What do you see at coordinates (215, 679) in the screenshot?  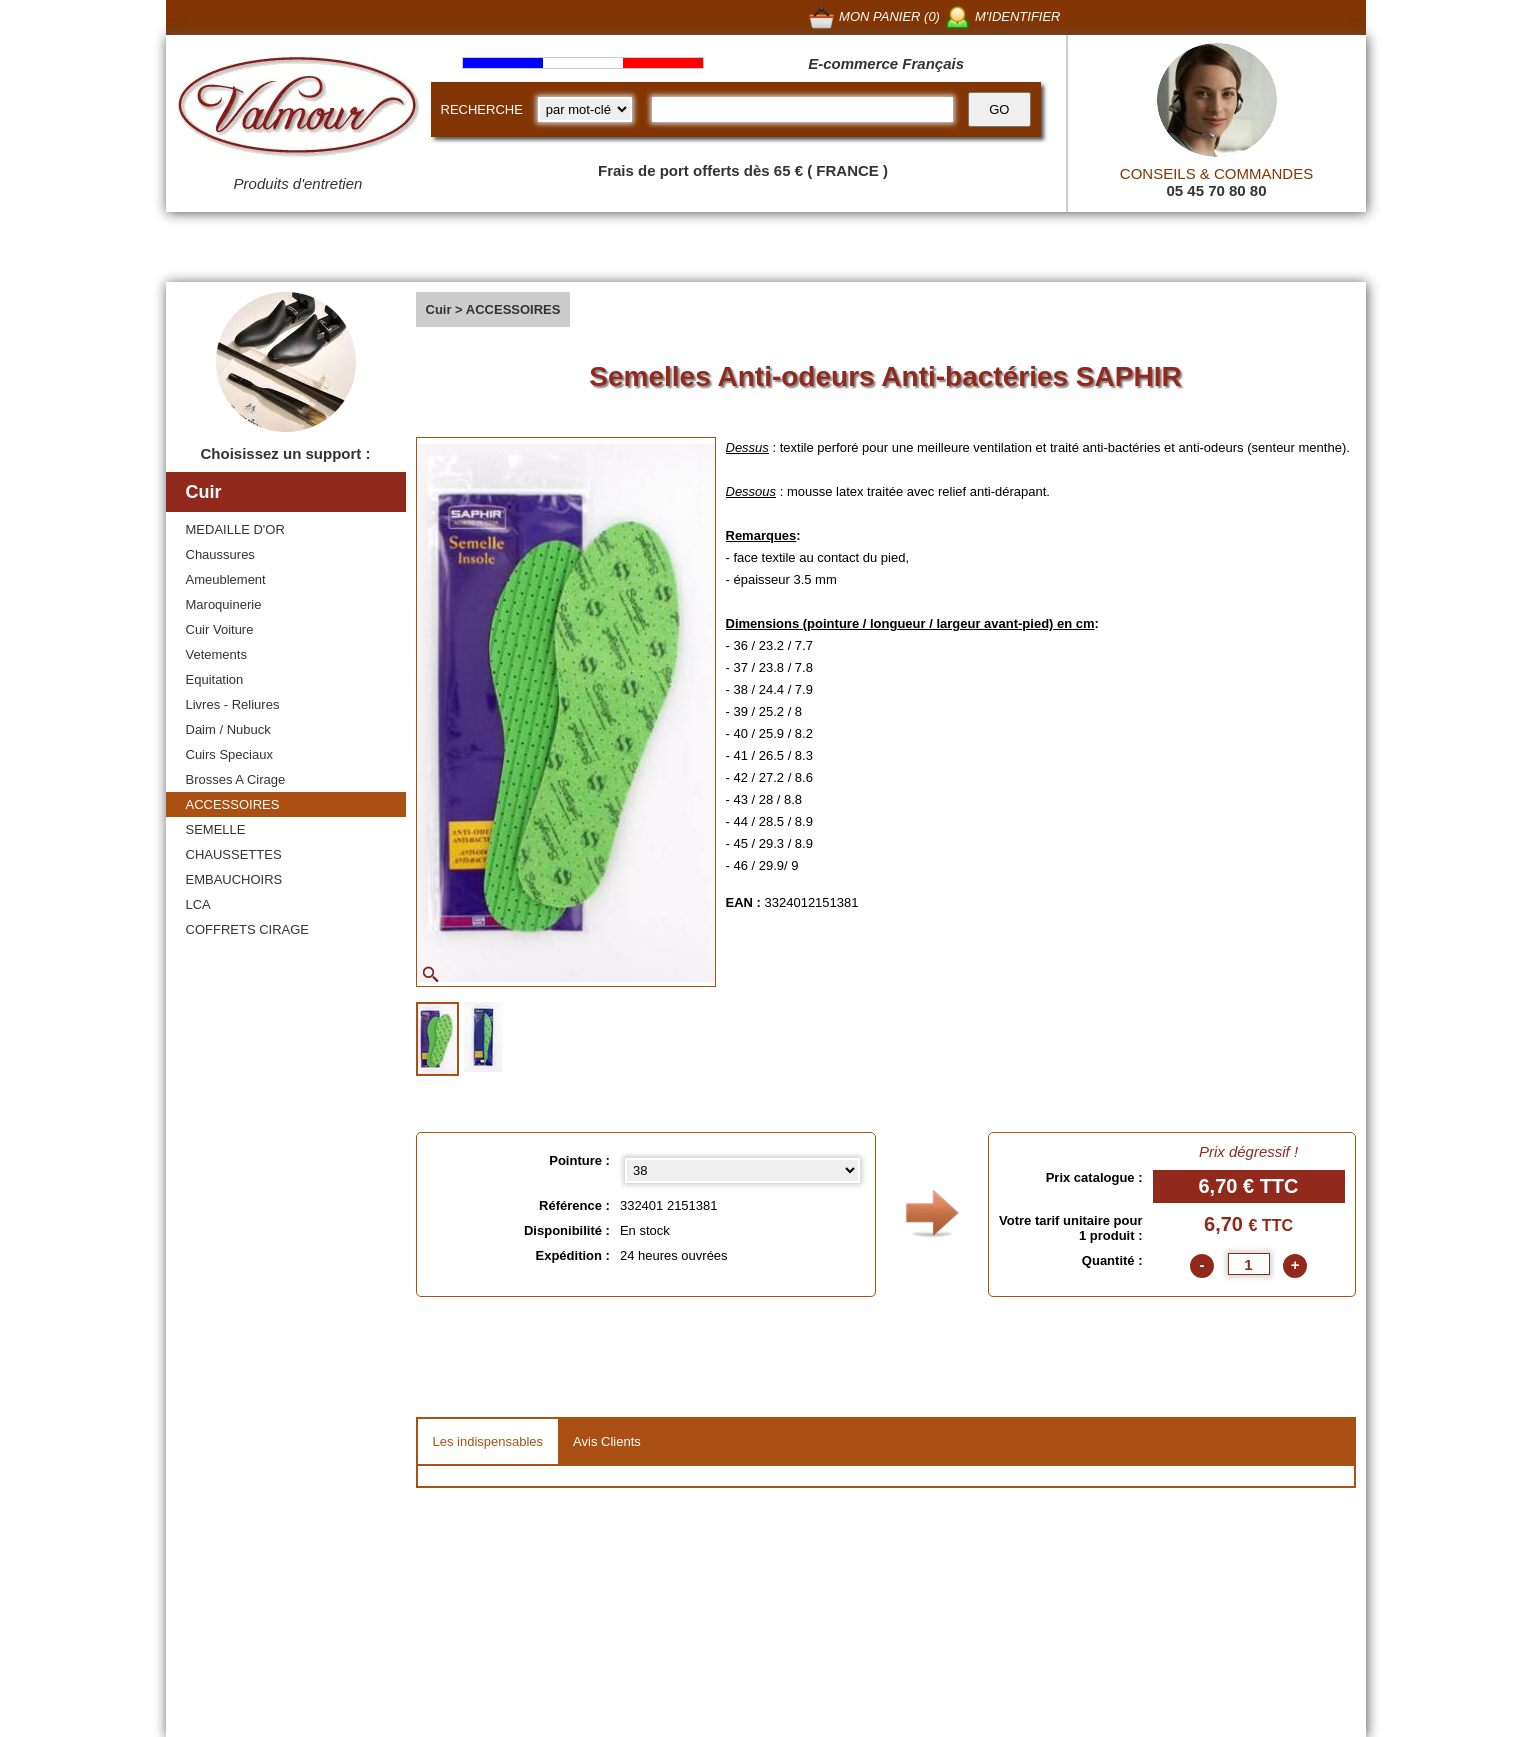 I see `Equitation` at bounding box center [215, 679].